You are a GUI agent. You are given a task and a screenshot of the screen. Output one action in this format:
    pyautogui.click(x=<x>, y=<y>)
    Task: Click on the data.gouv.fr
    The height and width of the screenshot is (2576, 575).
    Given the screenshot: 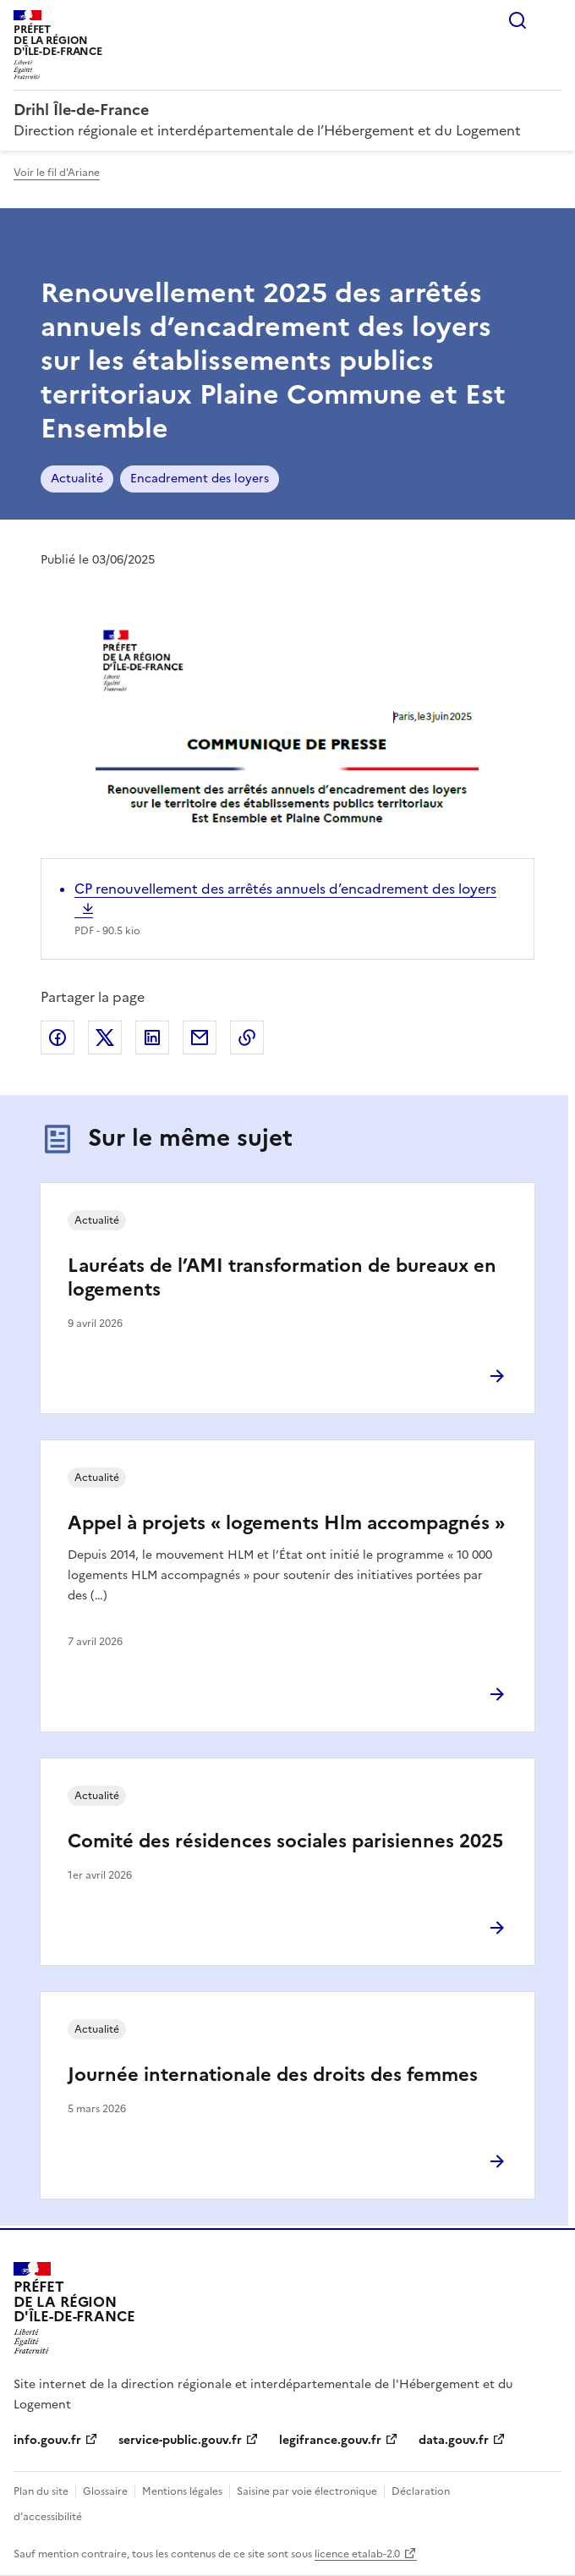 What is the action you would take?
    pyautogui.click(x=454, y=2440)
    